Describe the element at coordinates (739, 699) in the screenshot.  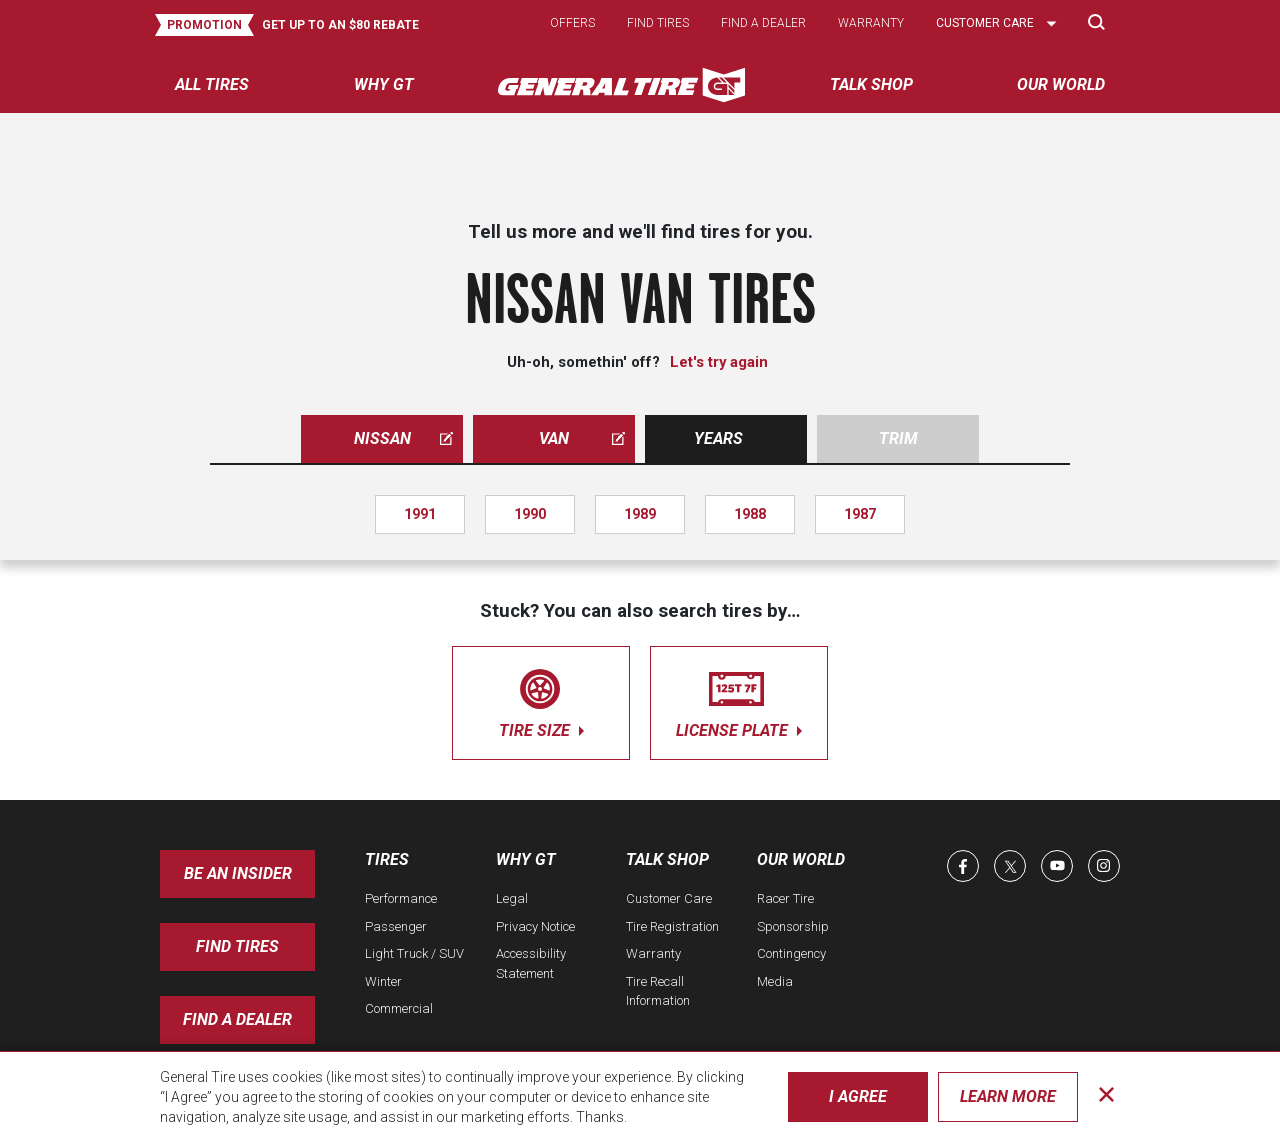
I see `license plate` at that location.